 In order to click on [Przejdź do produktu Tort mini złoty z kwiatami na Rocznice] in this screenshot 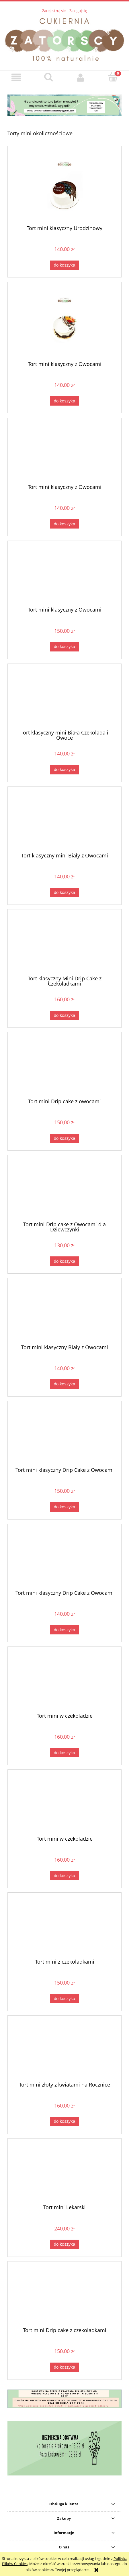, I will do `click(64, 2050)`.